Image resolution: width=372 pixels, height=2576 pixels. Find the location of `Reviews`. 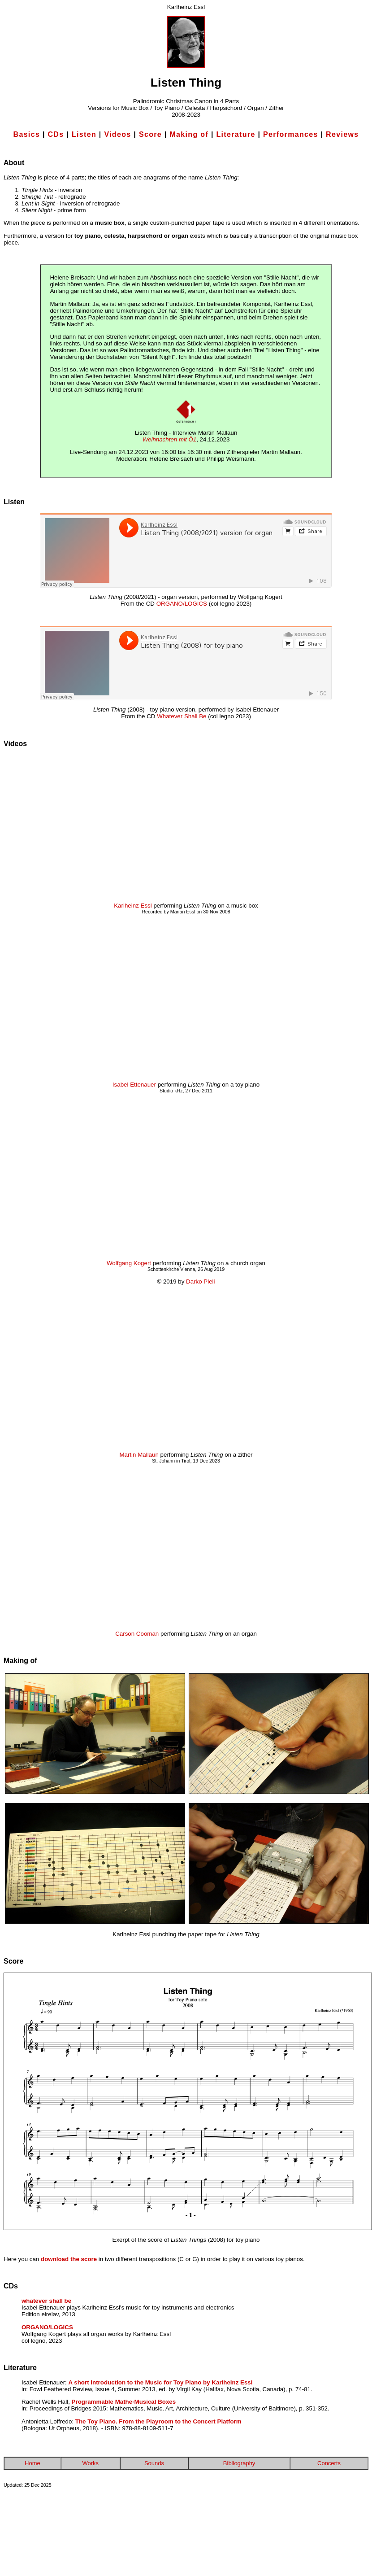

Reviews is located at coordinates (342, 134).